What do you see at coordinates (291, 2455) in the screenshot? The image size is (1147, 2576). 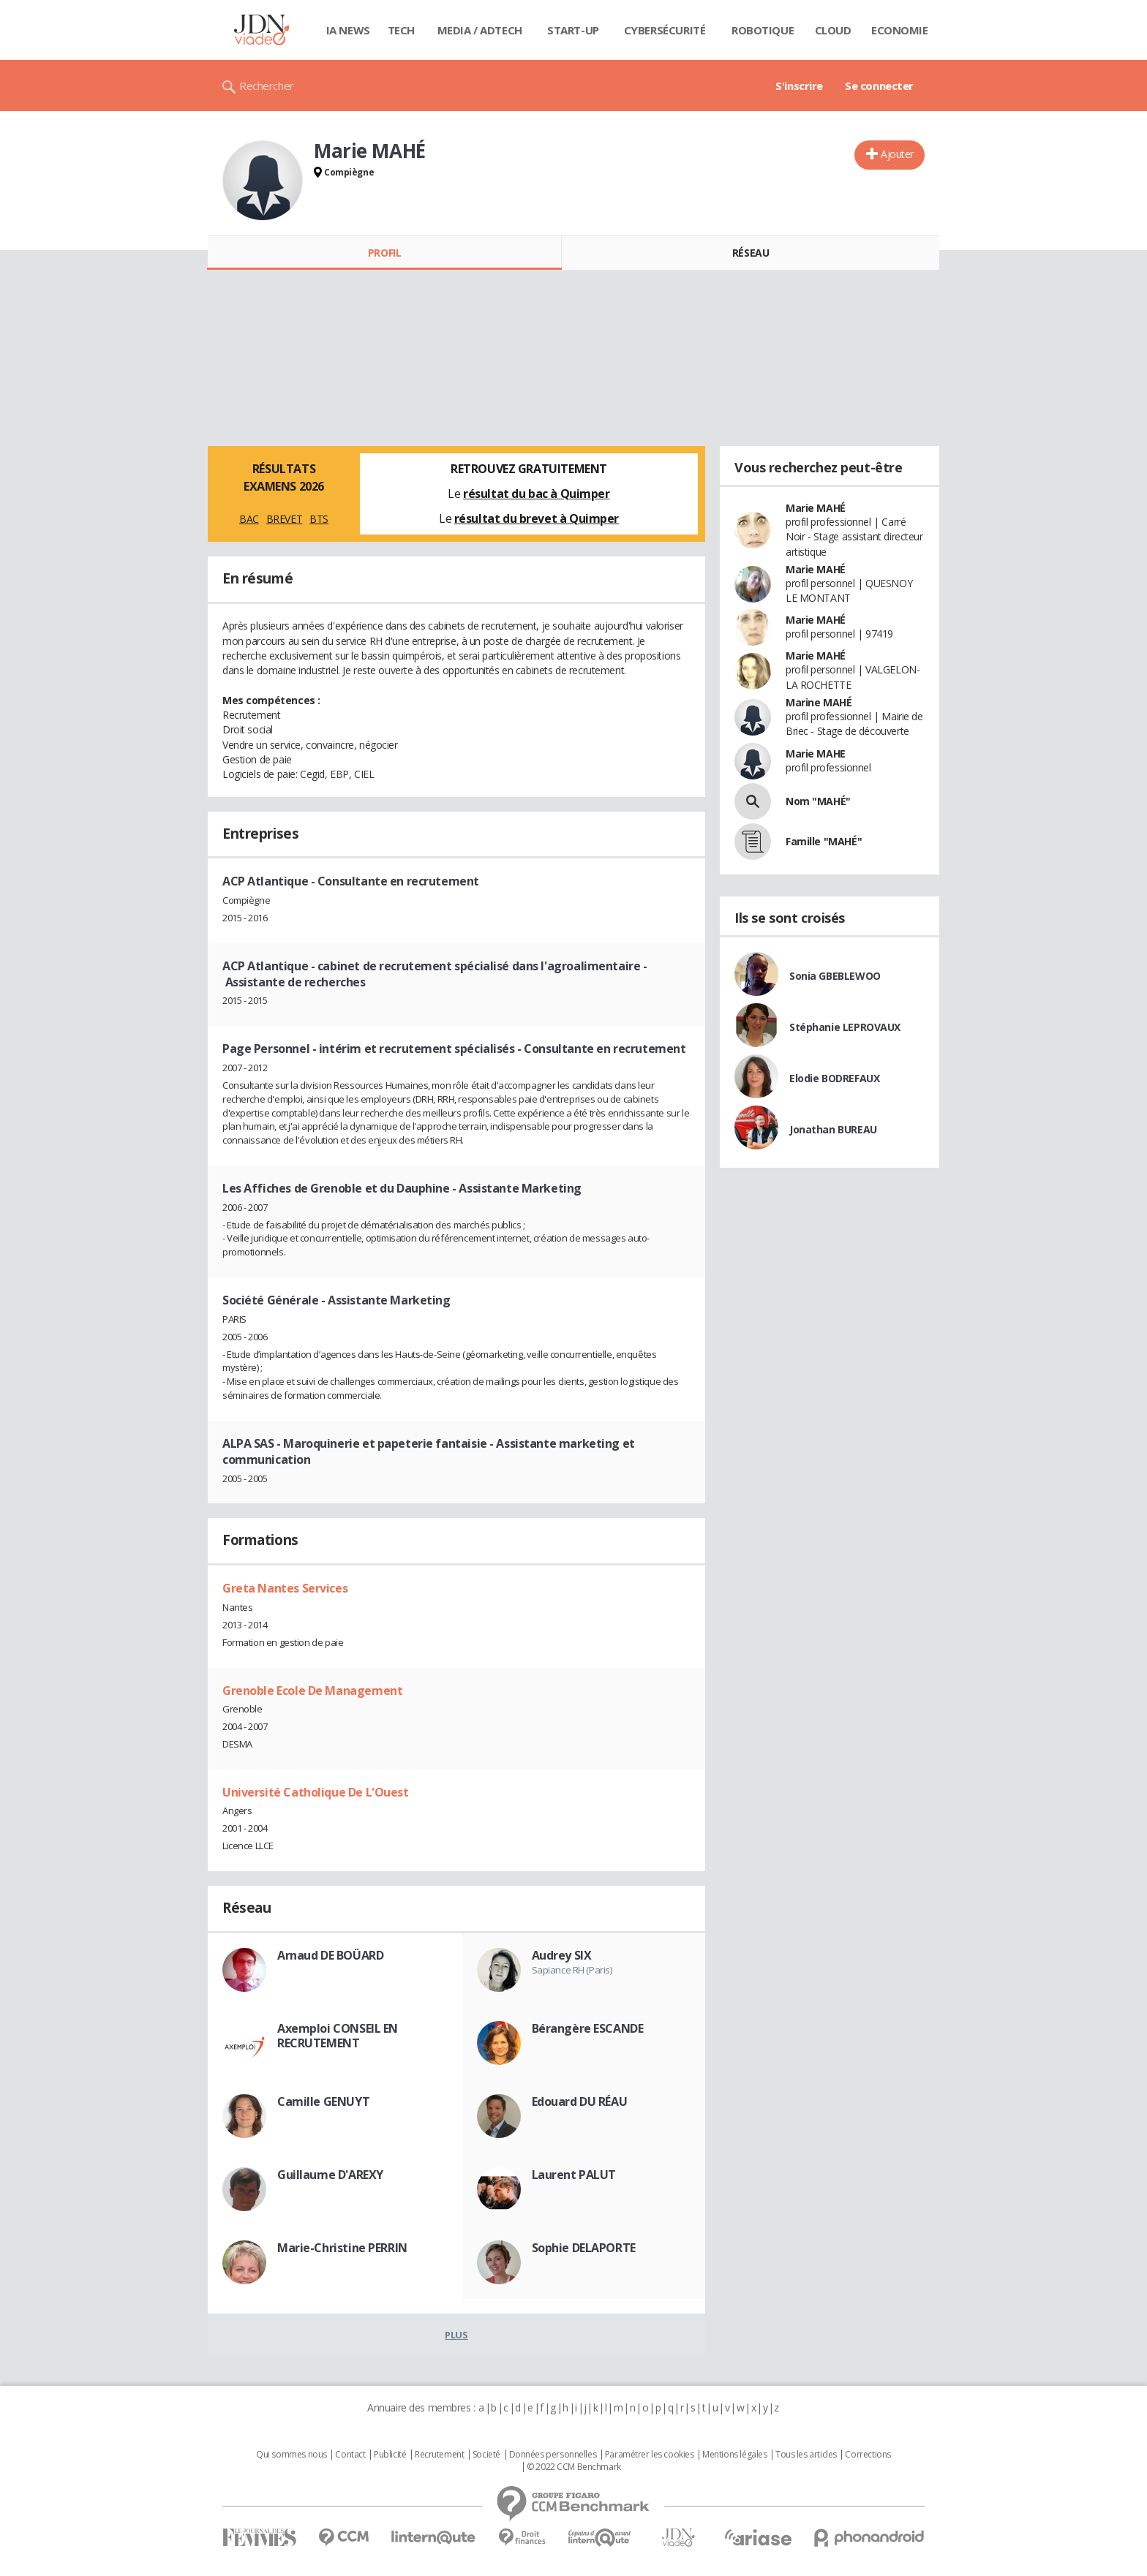 I see `Qui sommes nous` at bounding box center [291, 2455].